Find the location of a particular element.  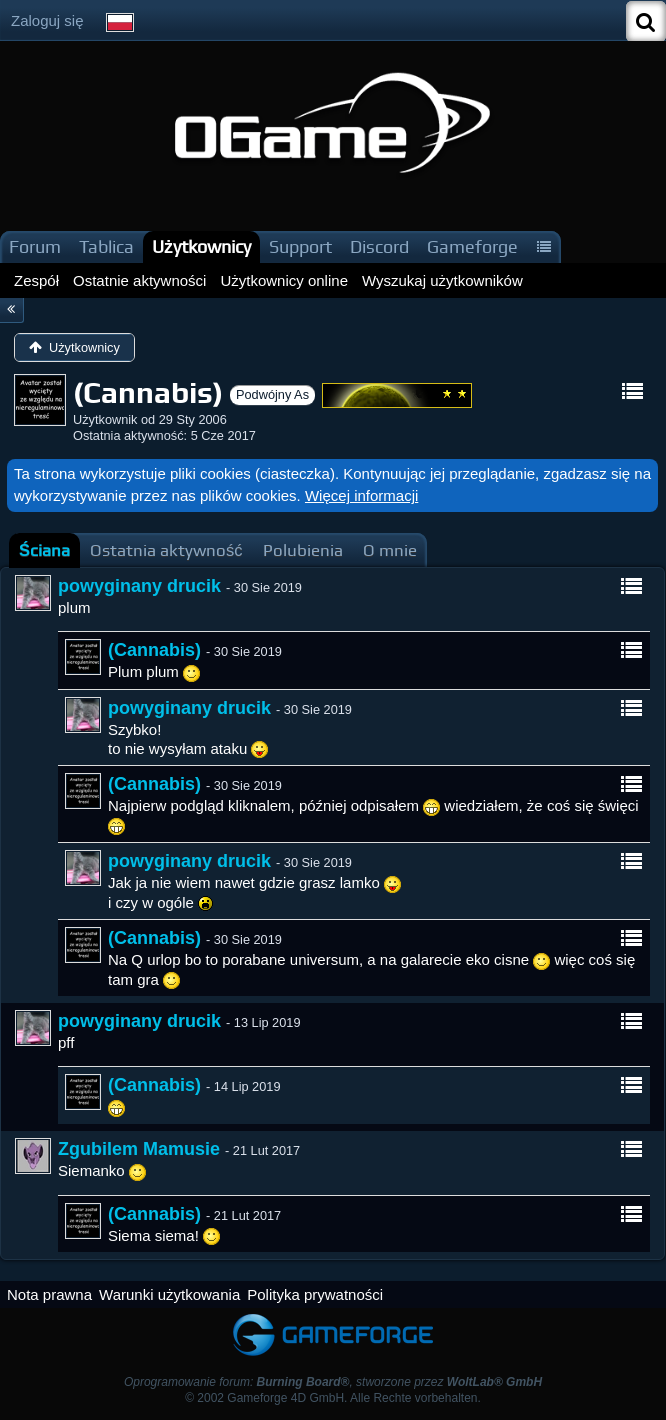

Polubienia [presentation] is located at coordinates (303, 550).